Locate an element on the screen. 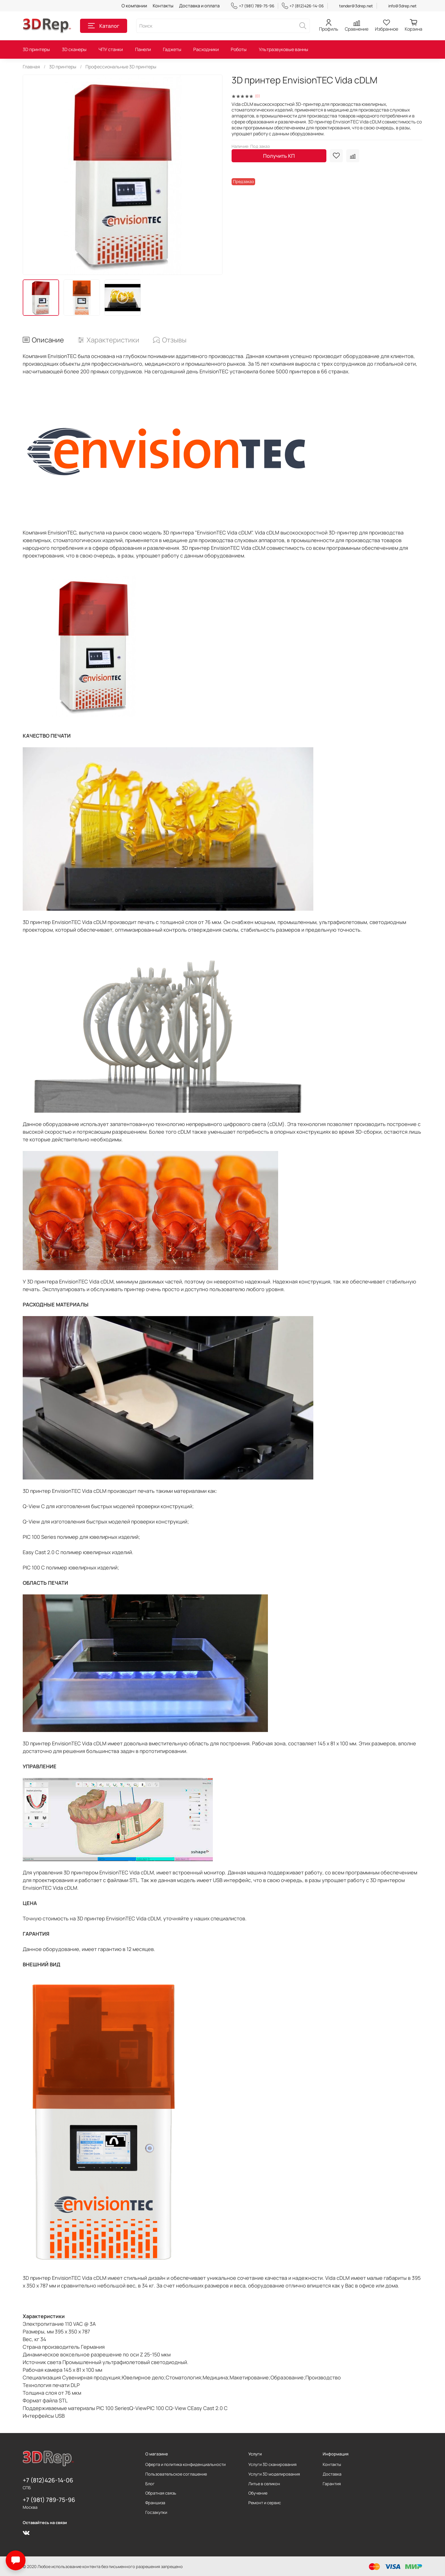  tender@3drep.net is located at coordinates (356, 6).